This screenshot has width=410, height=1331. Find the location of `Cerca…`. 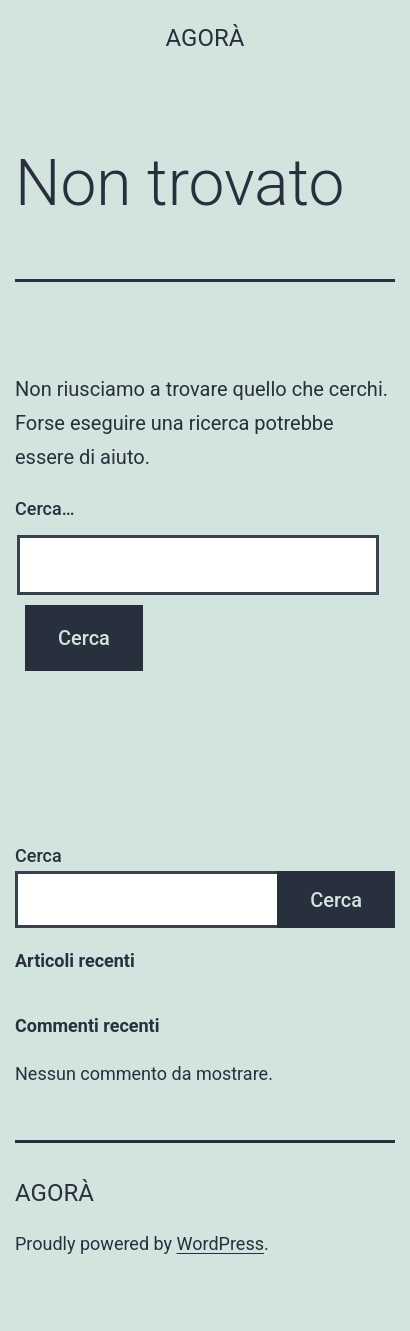

Cerca… is located at coordinates (44, 508).